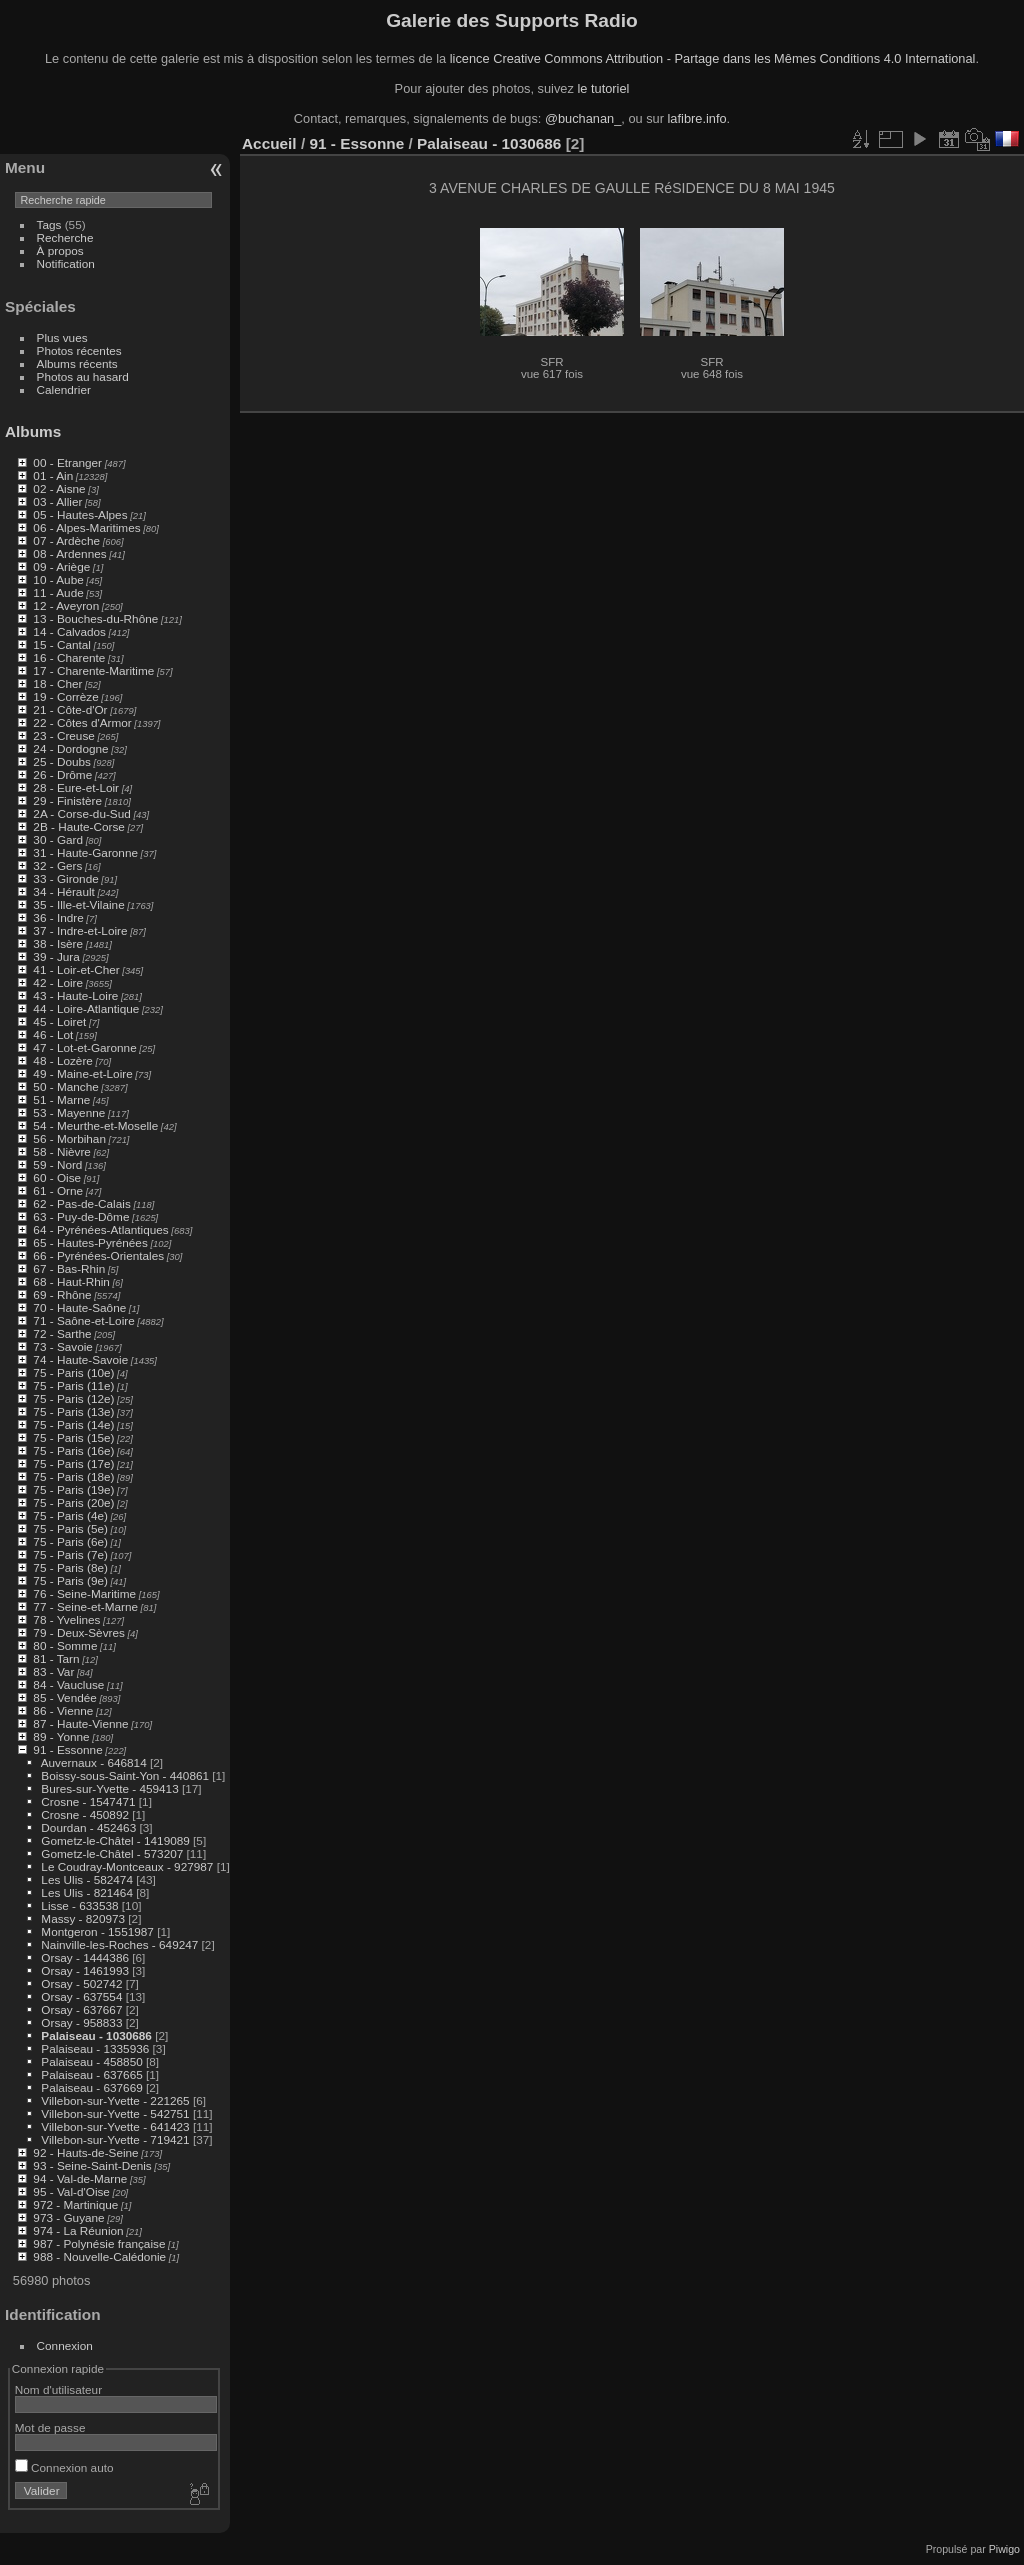 This screenshot has width=1024, height=2565. I want to click on 07 - Ardèche, so click(66, 540).